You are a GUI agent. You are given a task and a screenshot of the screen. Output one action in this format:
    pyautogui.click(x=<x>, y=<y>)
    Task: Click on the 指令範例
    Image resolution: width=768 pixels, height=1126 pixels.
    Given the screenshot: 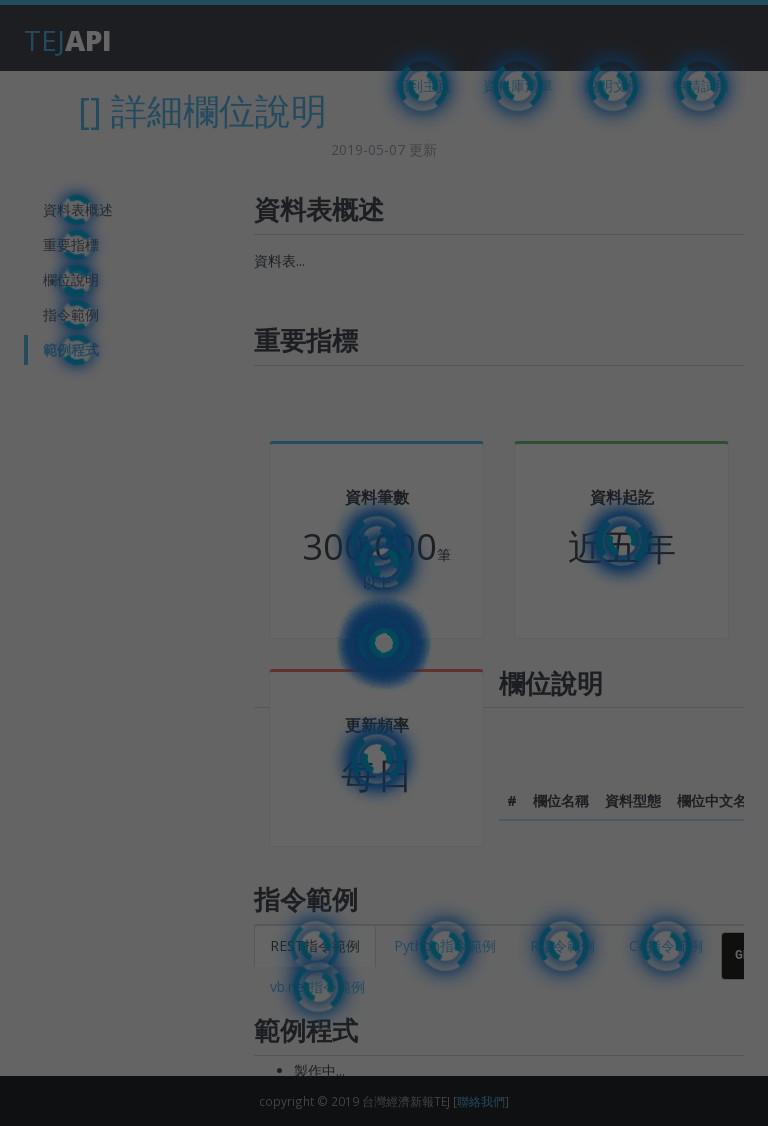 What is the action you would take?
    pyautogui.click(x=71, y=314)
    